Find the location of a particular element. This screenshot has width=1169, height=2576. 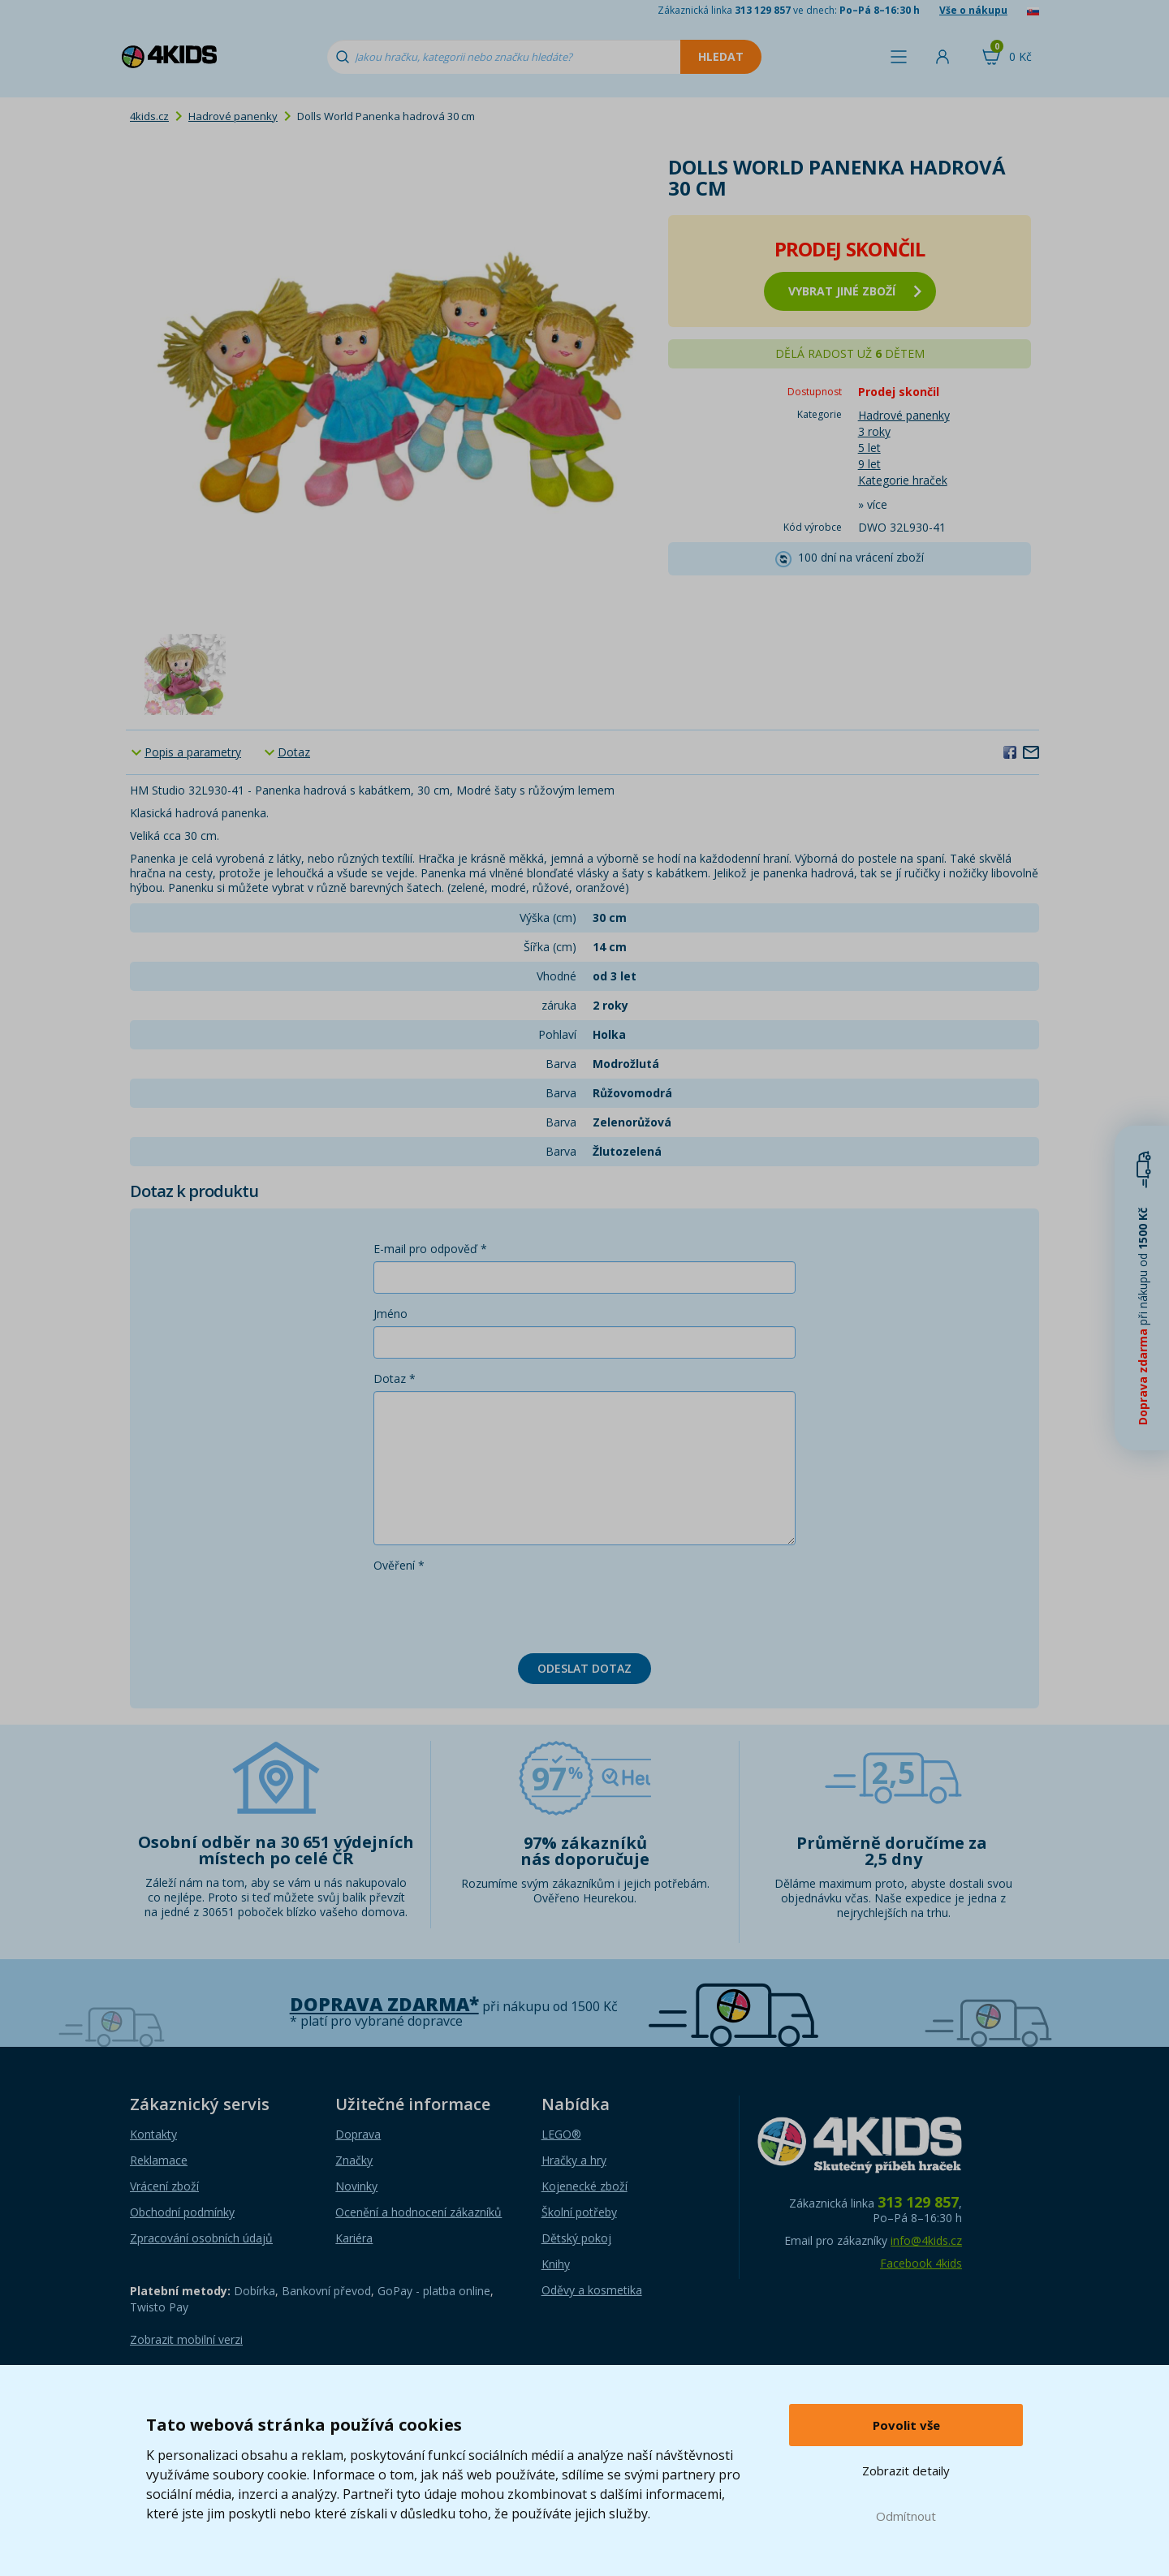

Dětský pokoj is located at coordinates (576, 2238).